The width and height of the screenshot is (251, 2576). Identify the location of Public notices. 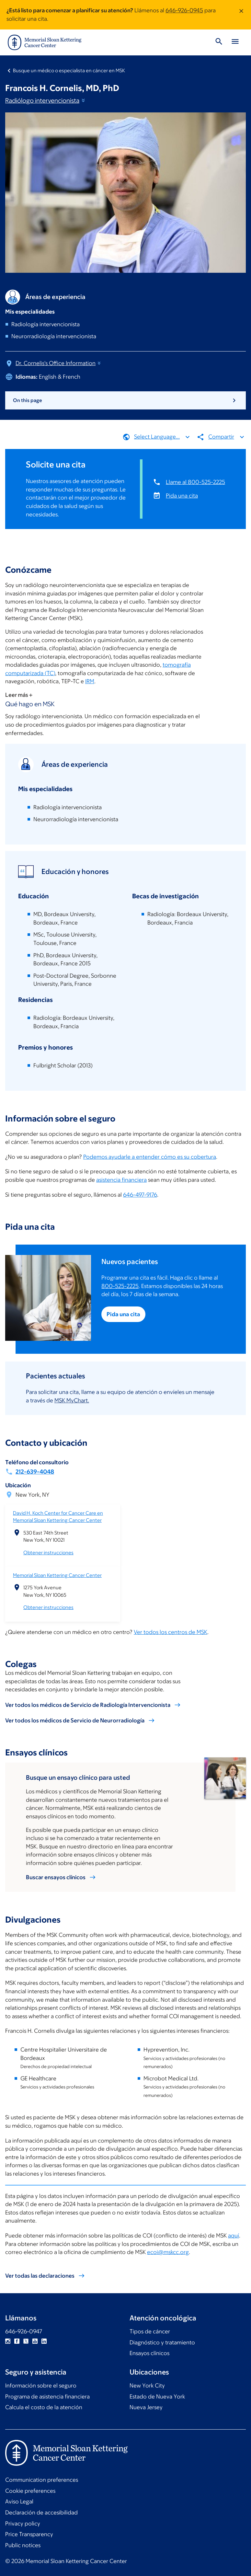
(22, 2545).